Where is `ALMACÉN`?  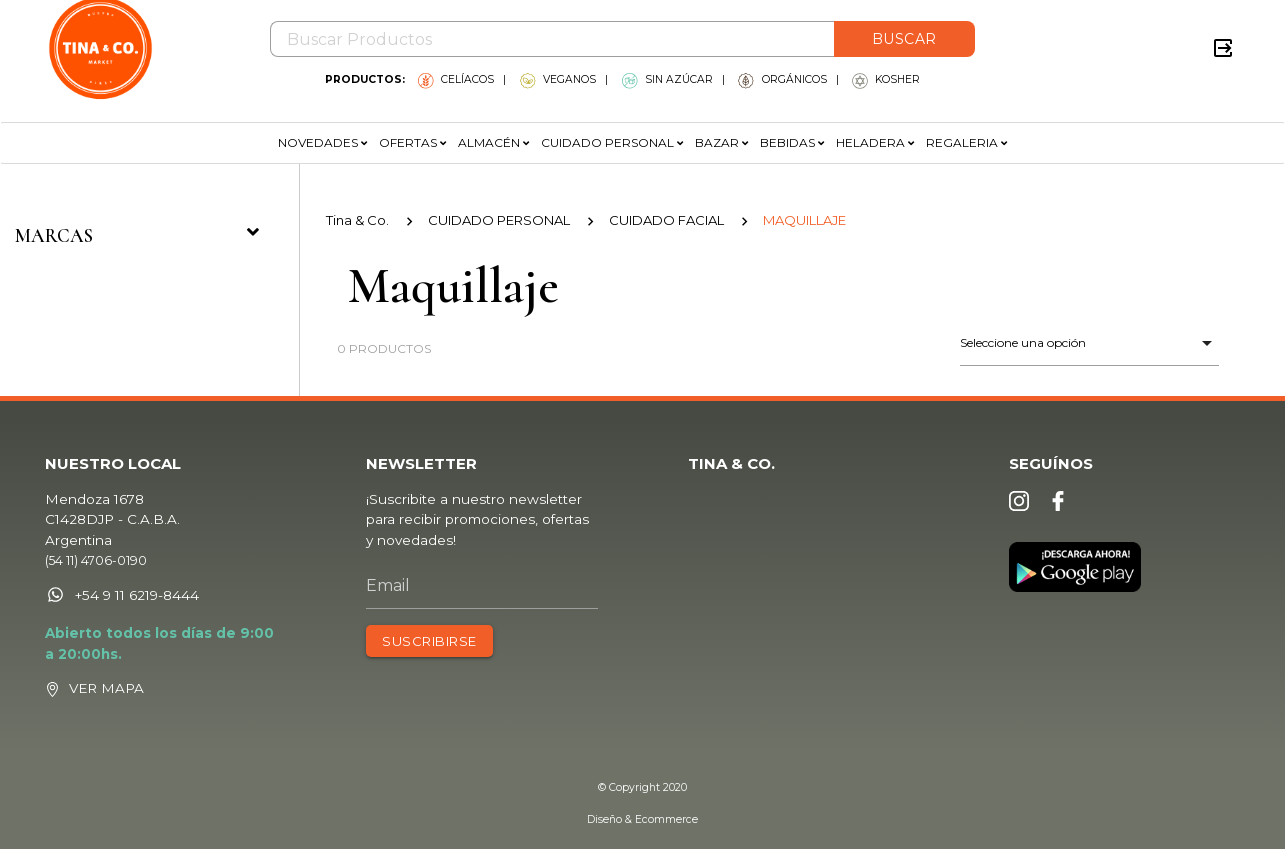
ALMACÉN is located at coordinates (493, 142).